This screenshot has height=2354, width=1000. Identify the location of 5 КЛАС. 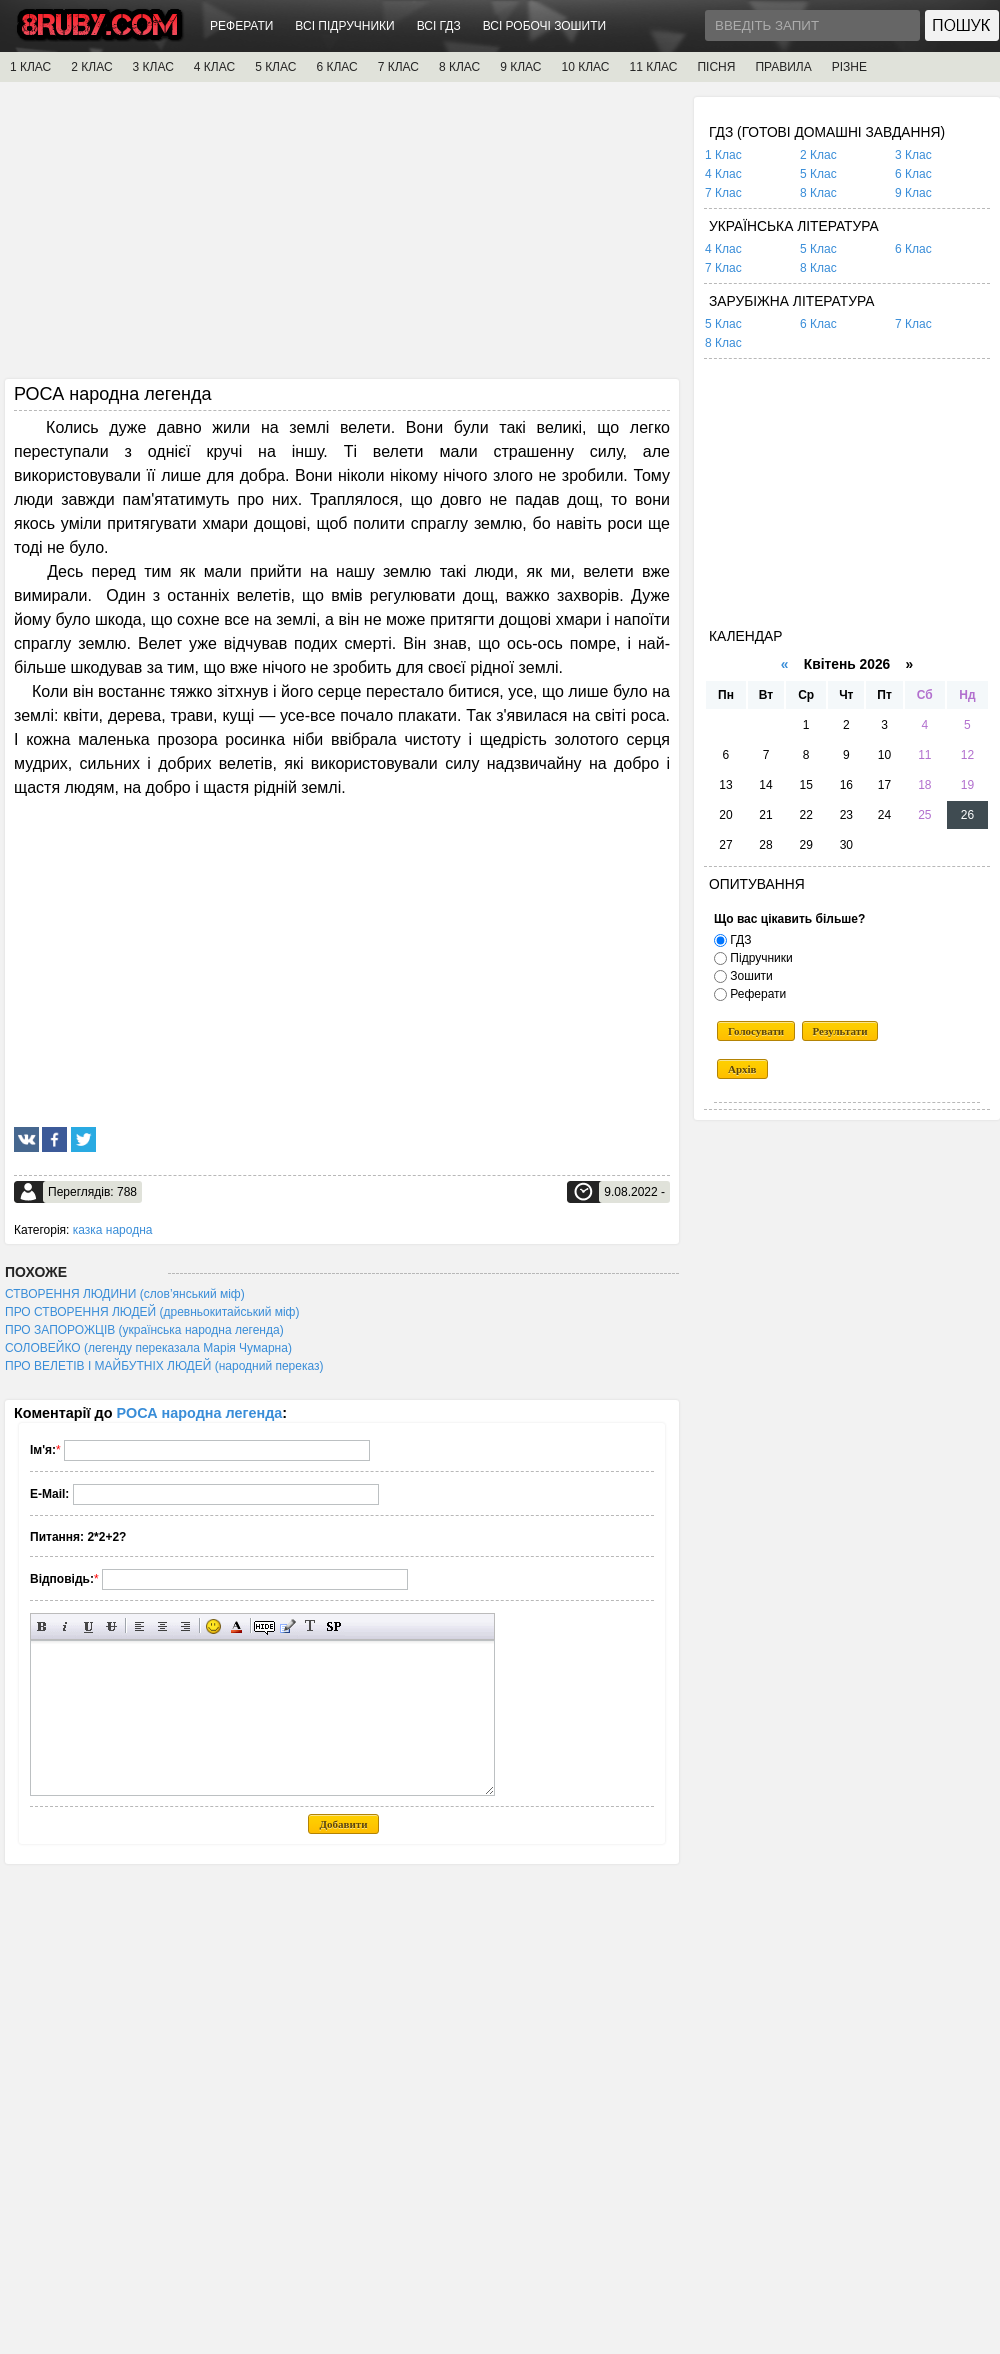
(275, 67).